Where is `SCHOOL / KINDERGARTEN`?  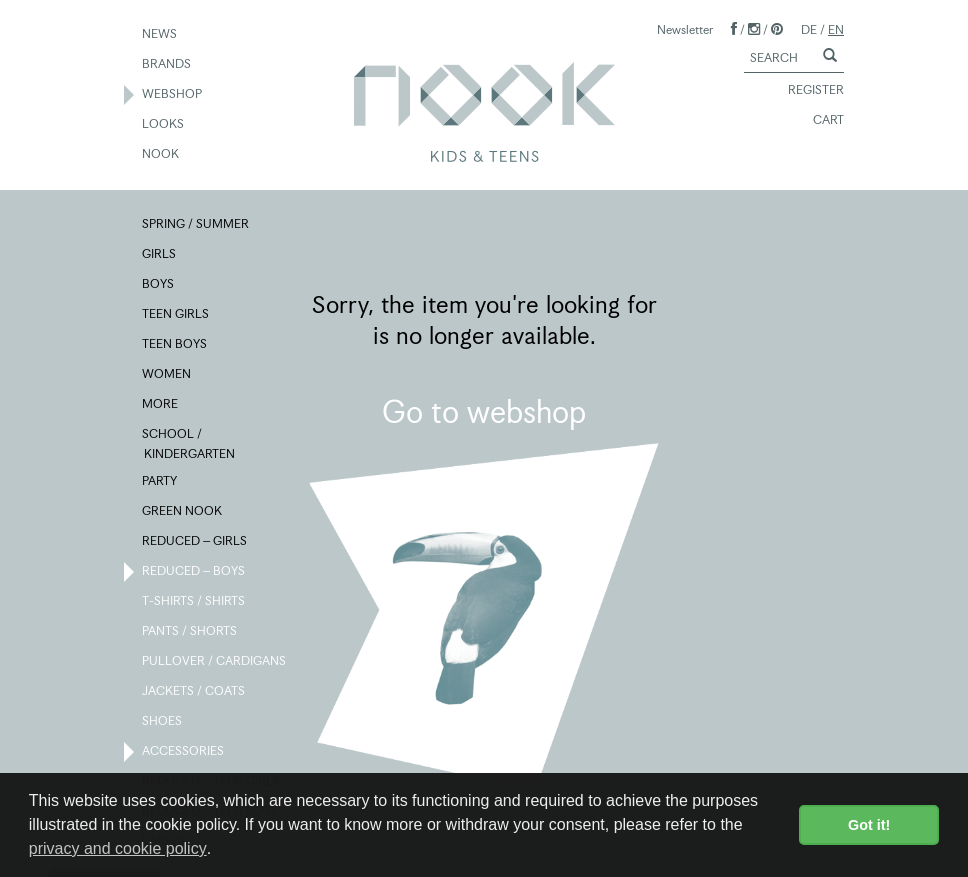
SCHOOL / KINDERGARTEN is located at coordinates (189, 443).